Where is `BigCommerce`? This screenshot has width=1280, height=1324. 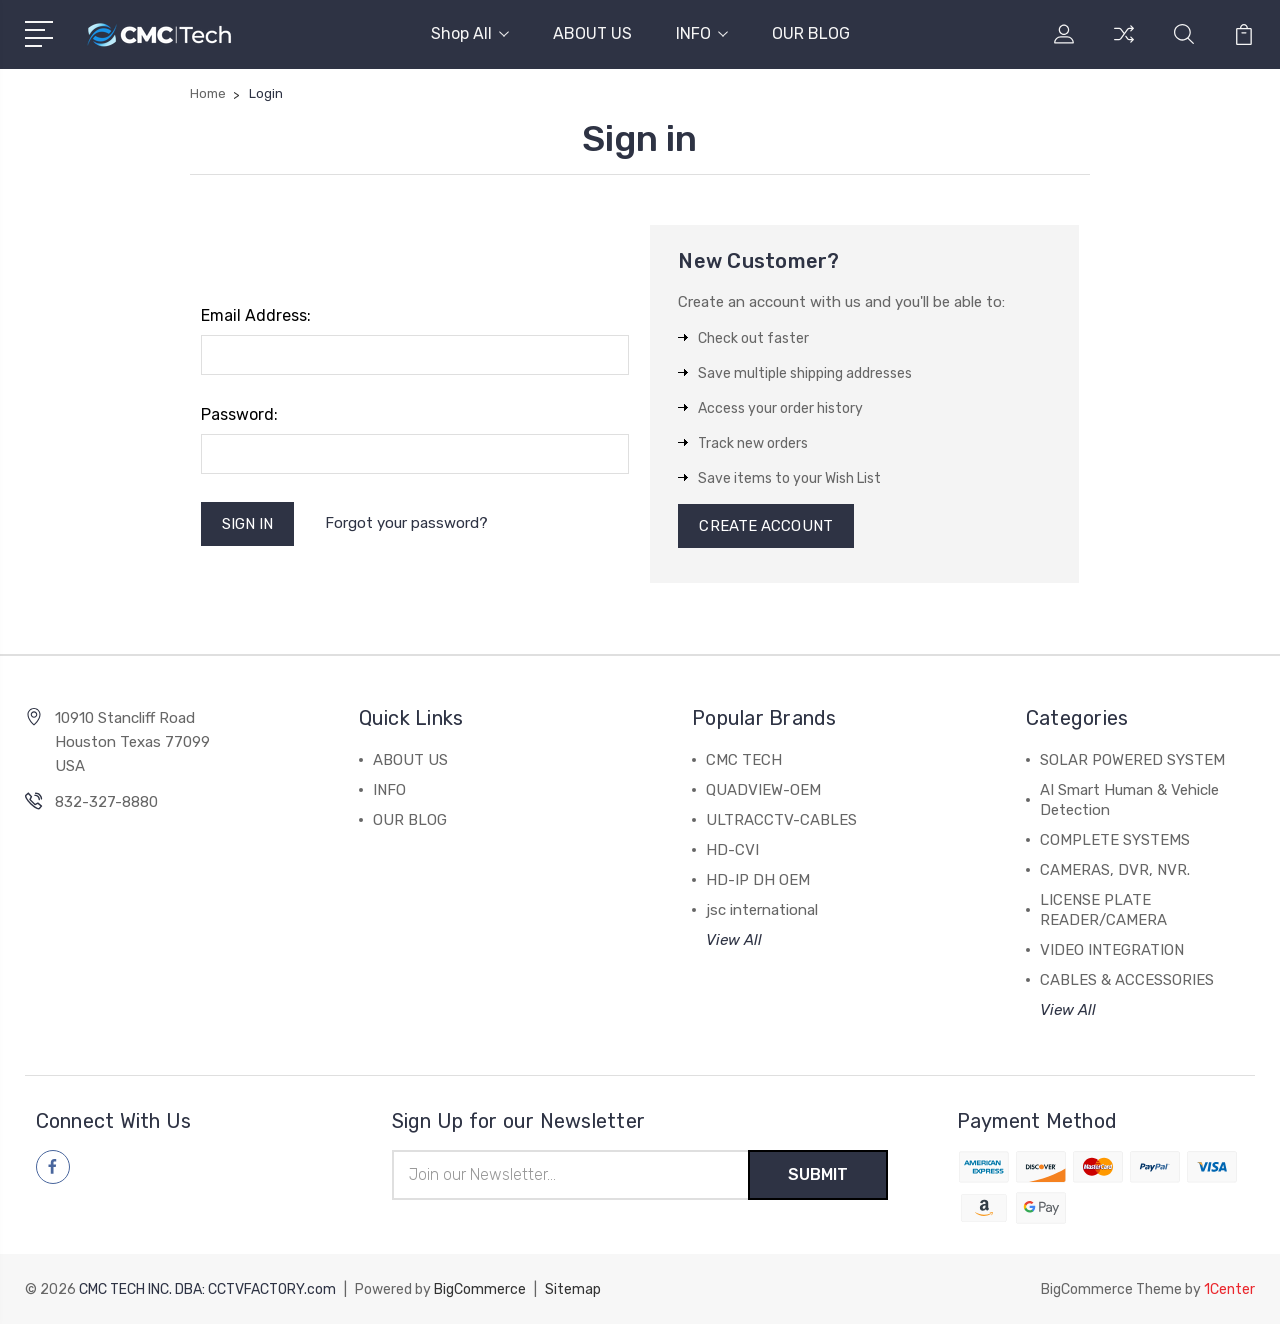
BigCommerce is located at coordinates (480, 1289).